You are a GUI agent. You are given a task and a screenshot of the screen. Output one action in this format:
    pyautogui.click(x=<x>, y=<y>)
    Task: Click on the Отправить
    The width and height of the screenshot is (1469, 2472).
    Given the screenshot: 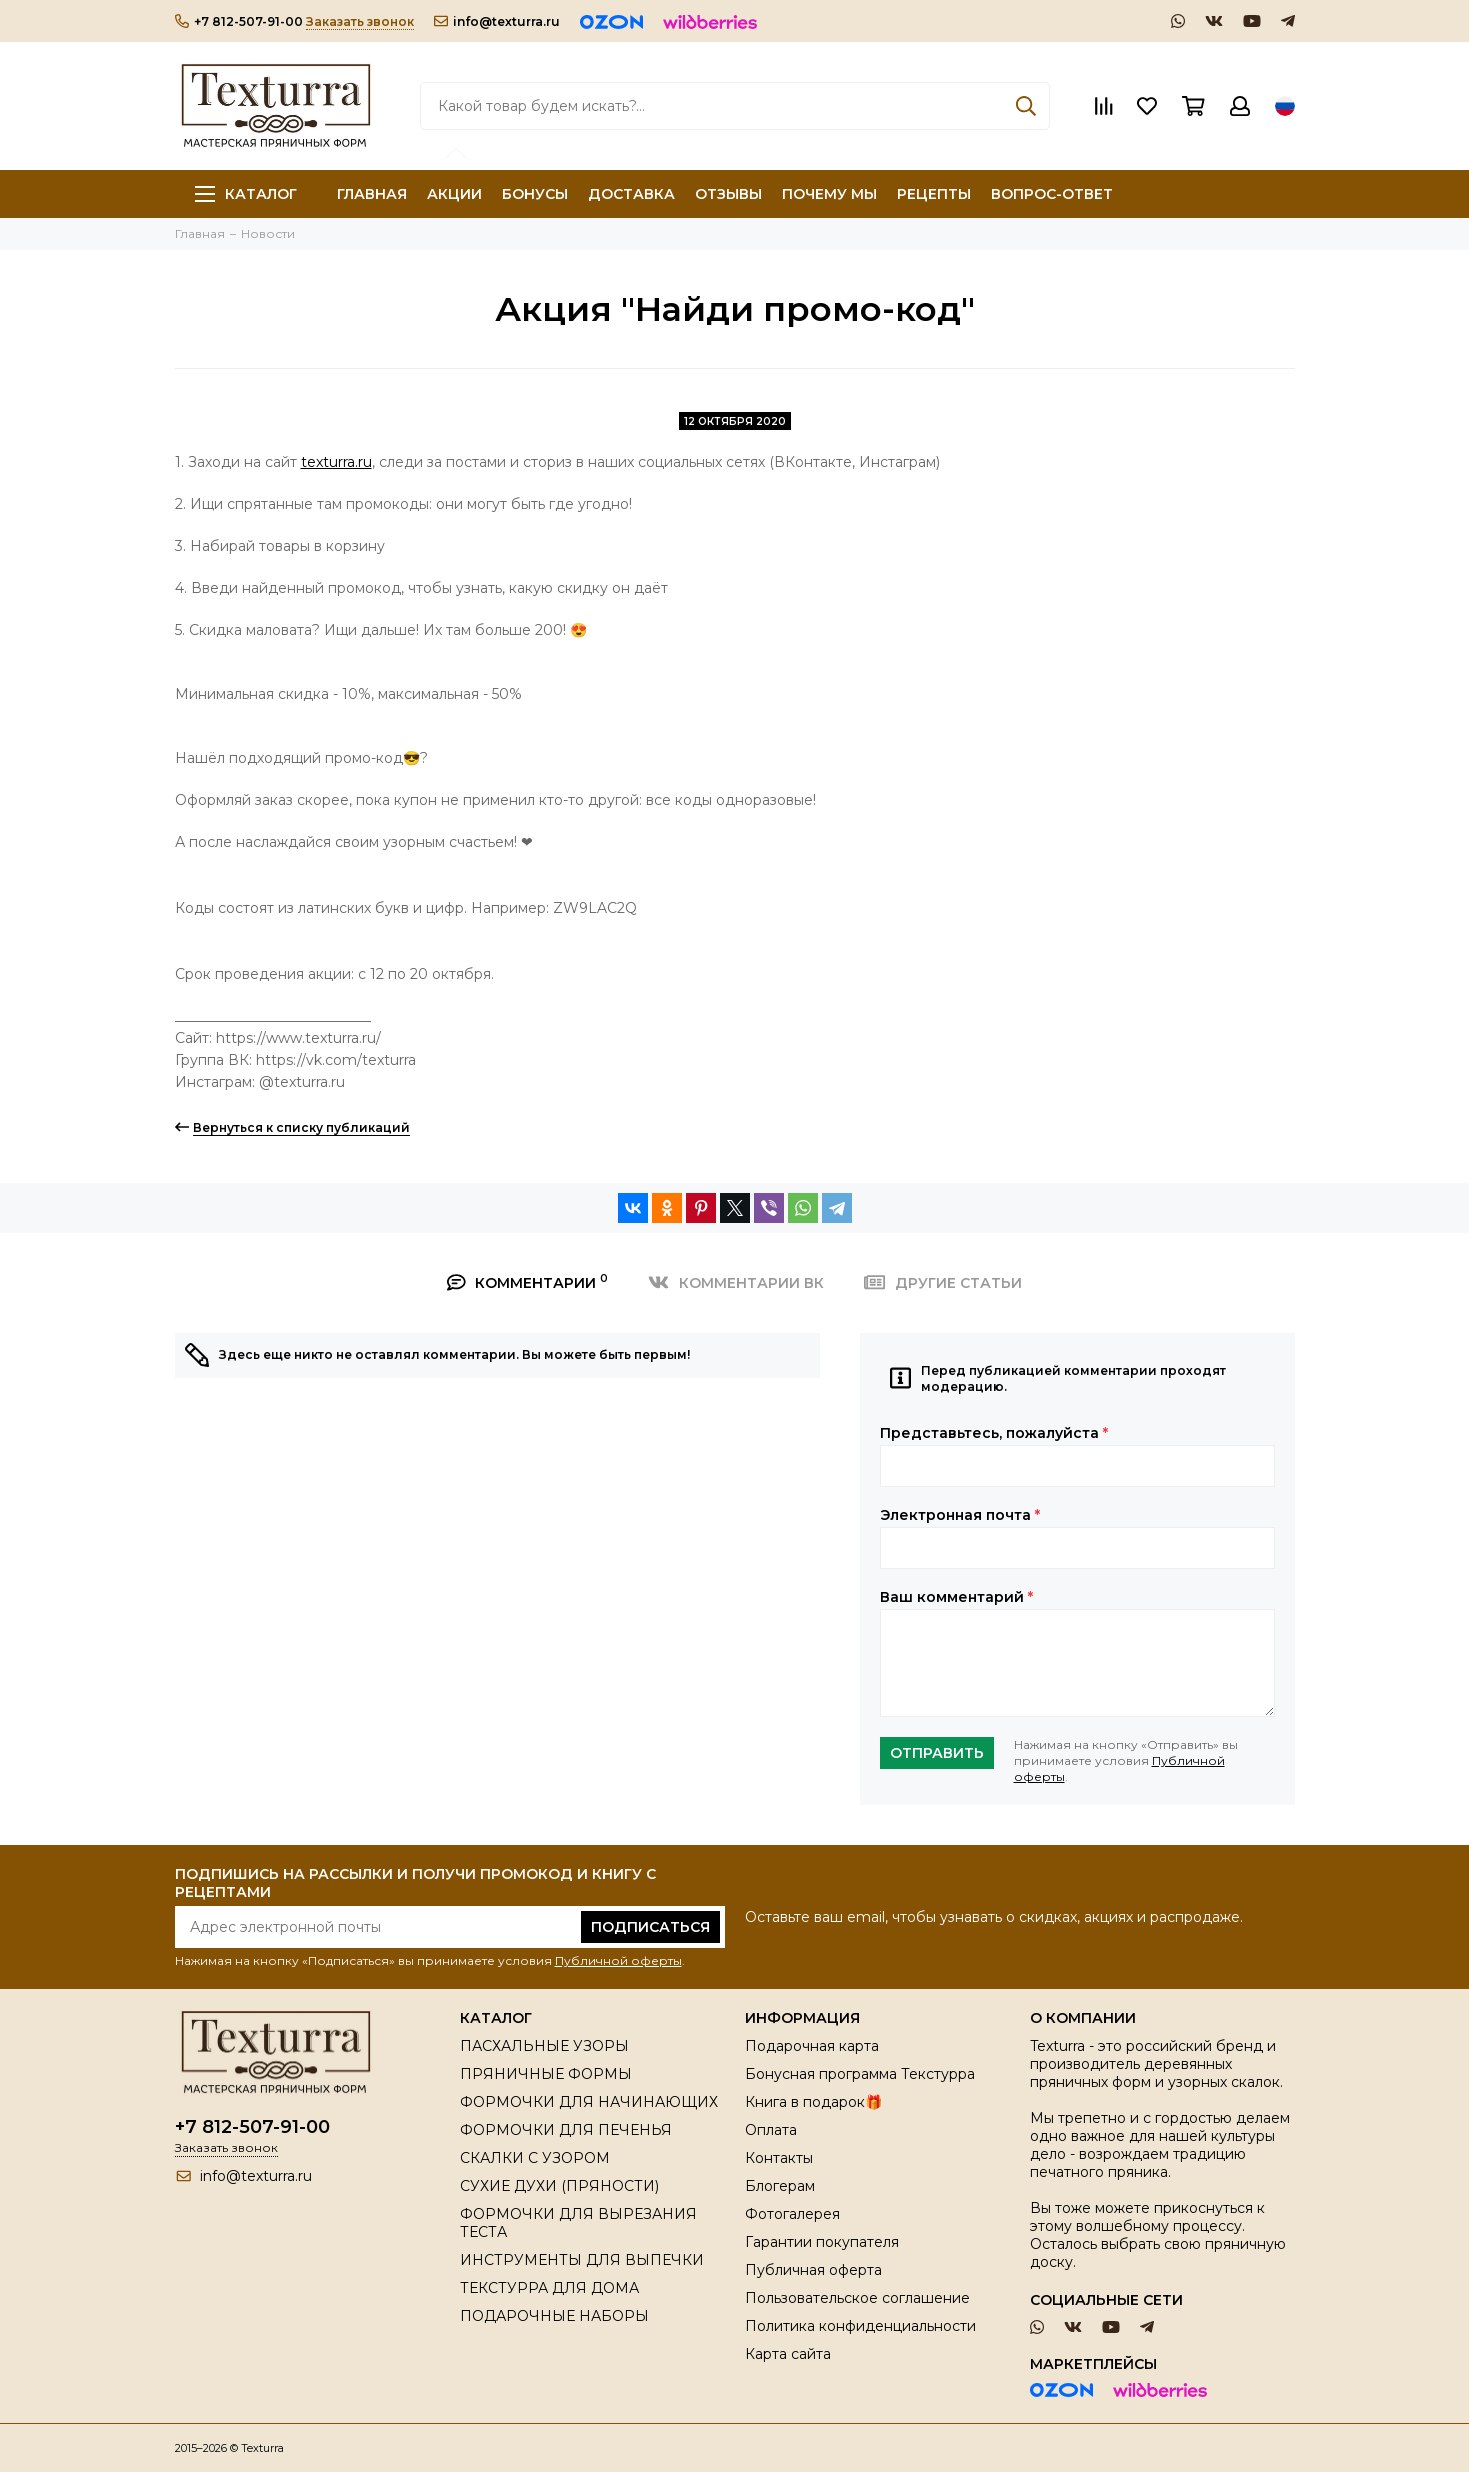 What is the action you would take?
    pyautogui.click(x=937, y=1753)
    